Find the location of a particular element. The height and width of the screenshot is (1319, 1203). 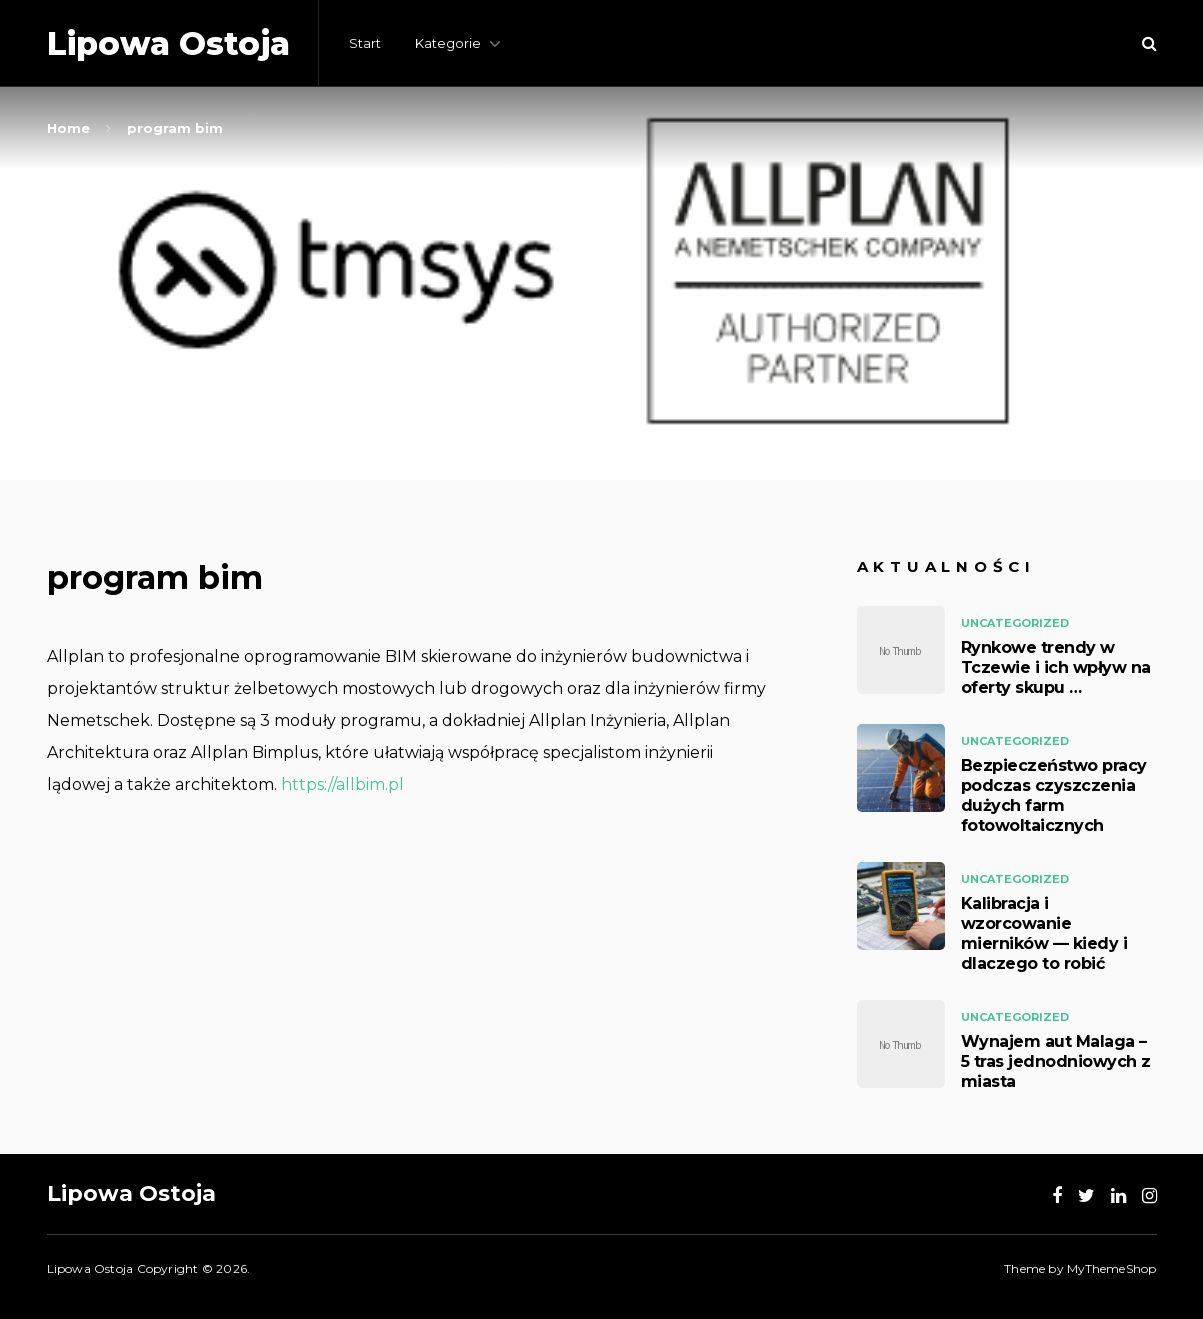

Uncategorized is located at coordinates (1015, 623).